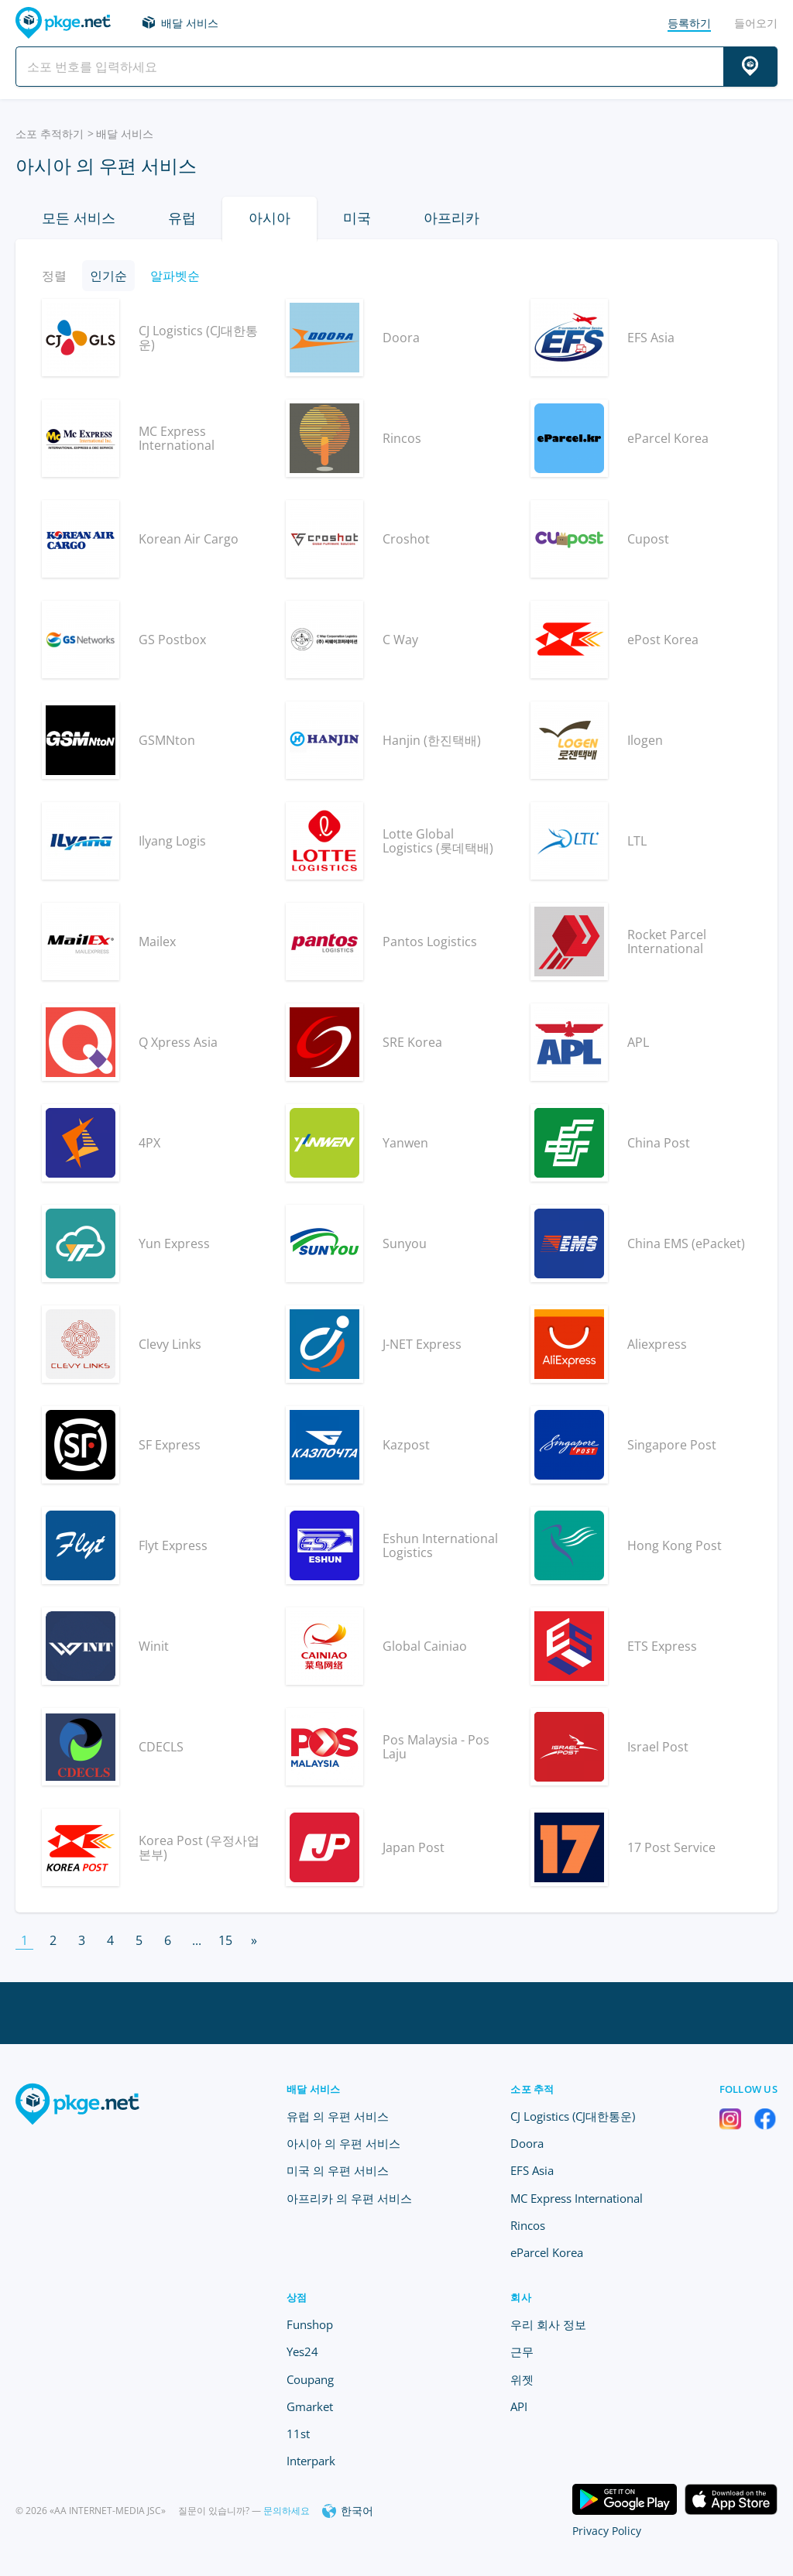  I want to click on 배달 서비스, so click(189, 22).